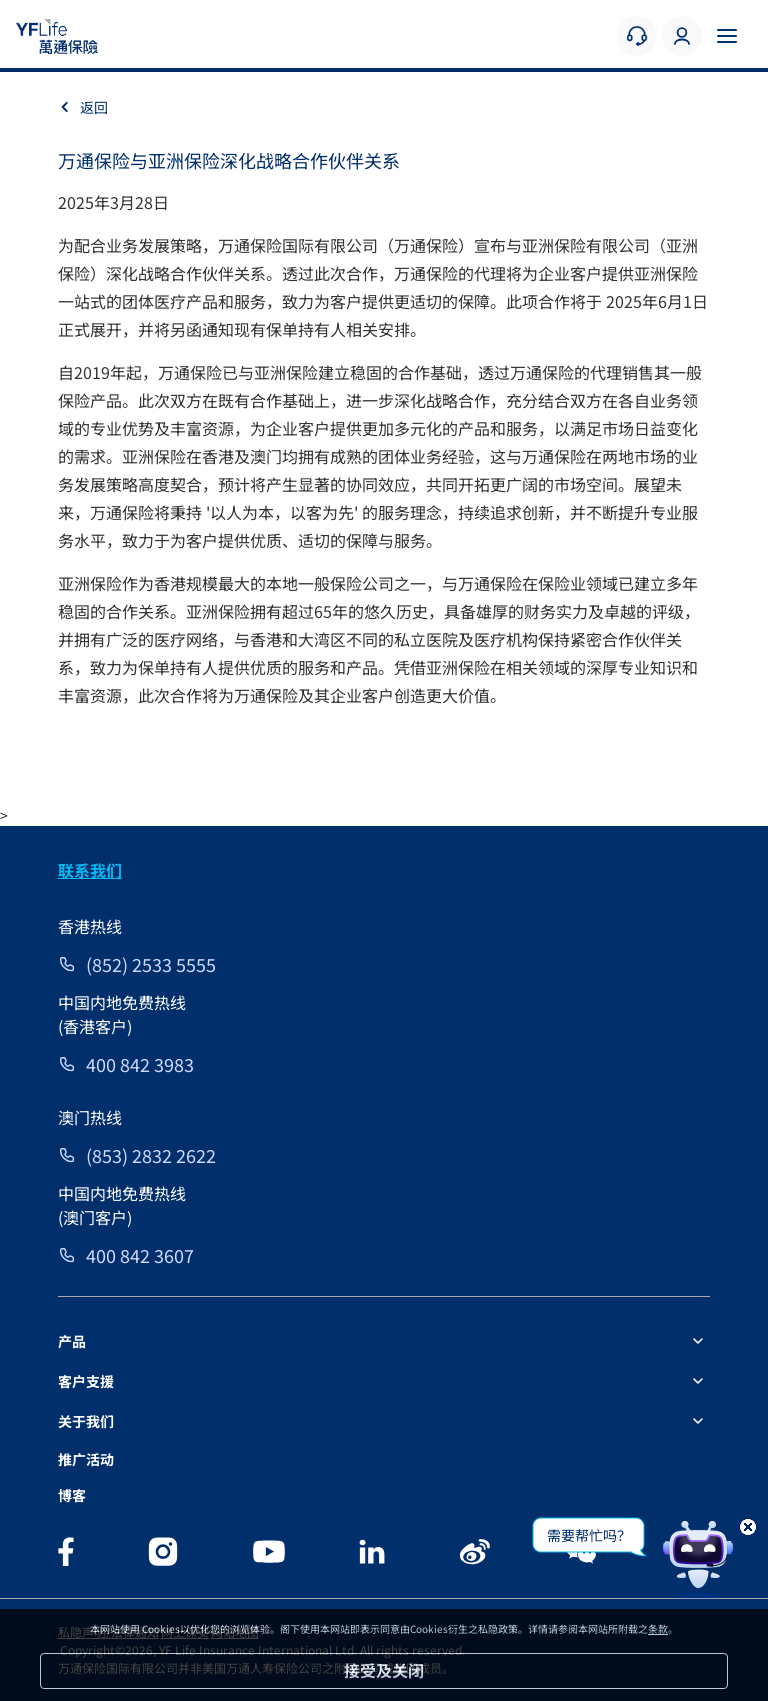  What do you see at coordinates (151, 964) in the screenshot?
I see `(852) 2533 5555` at bounding box center [151, 964].